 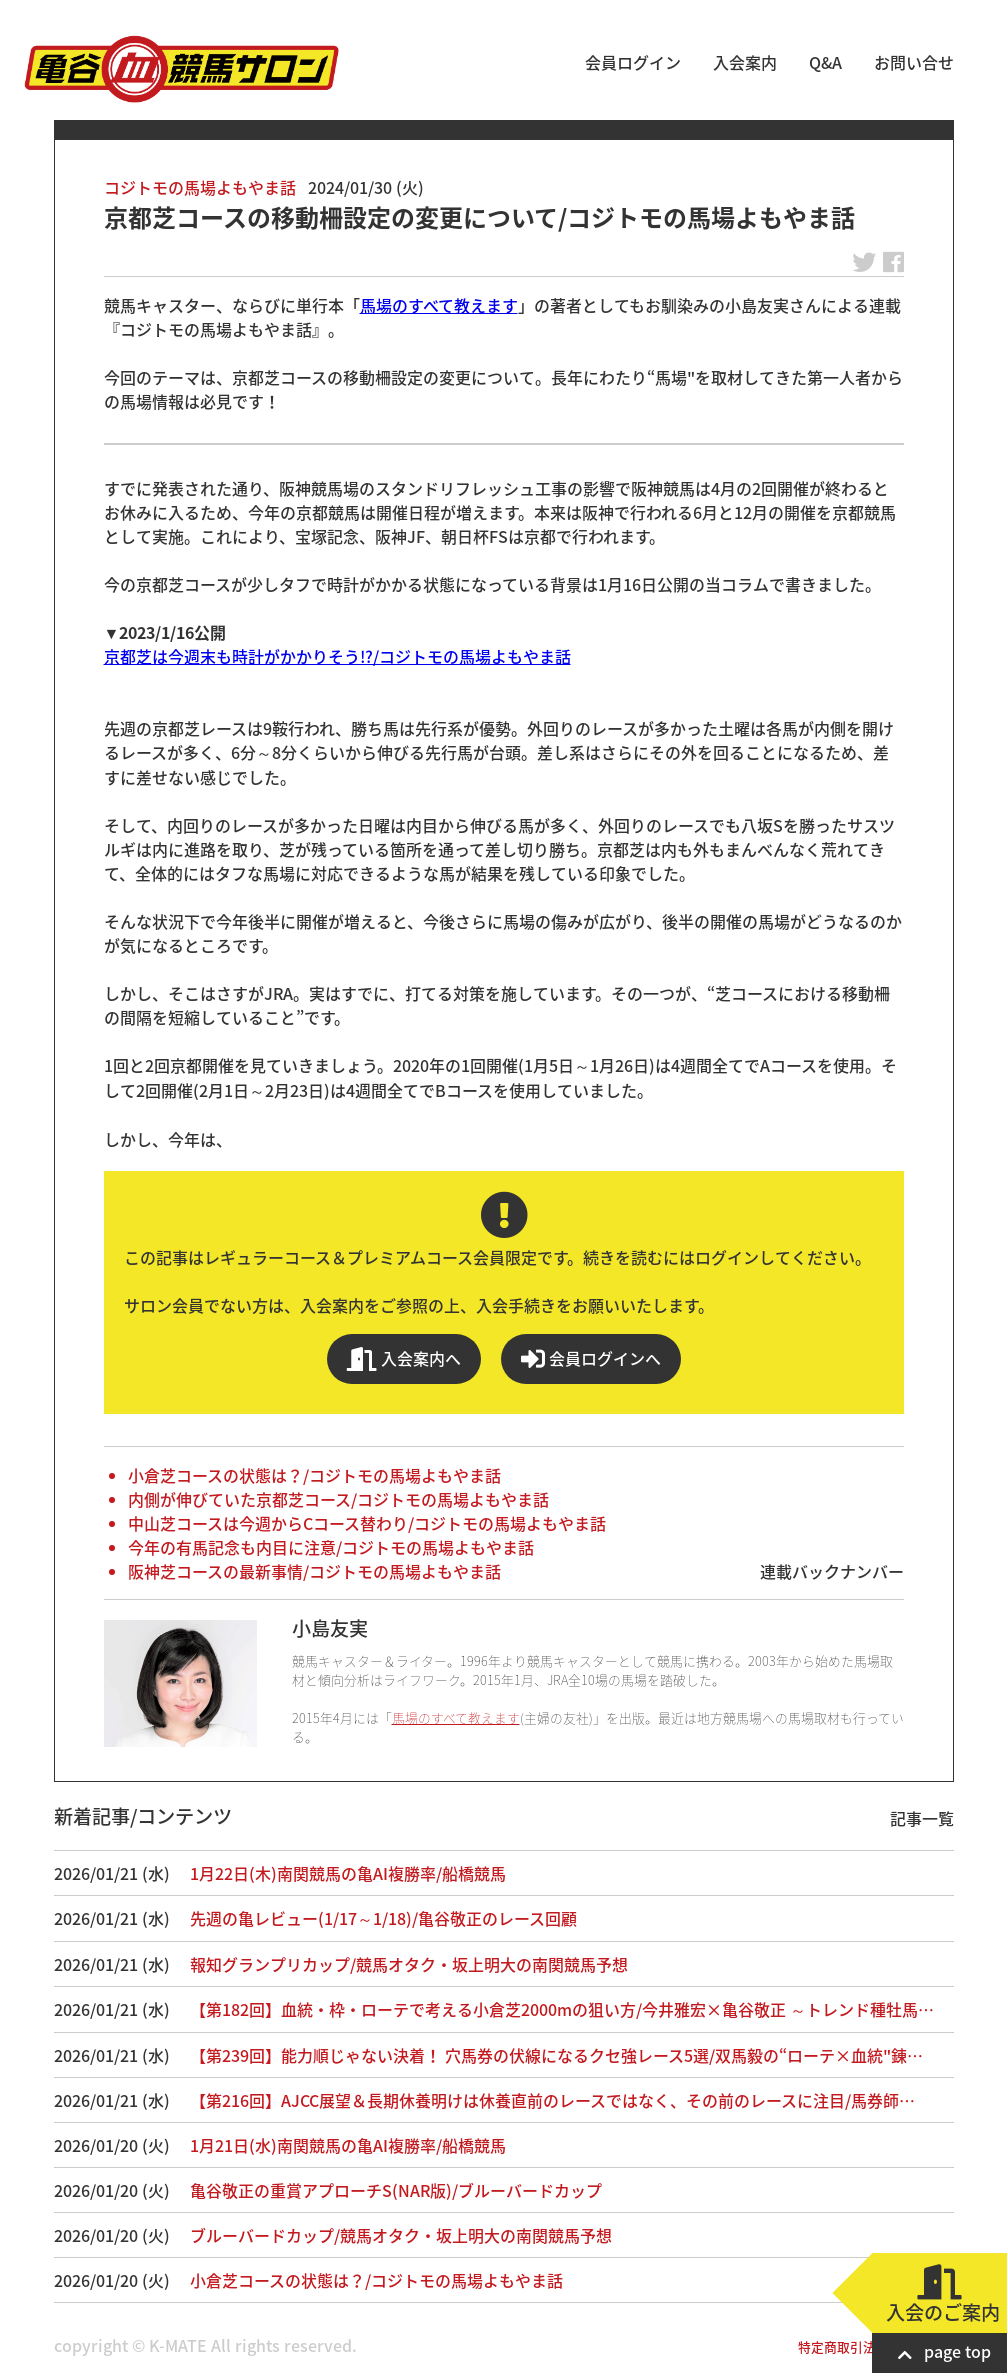 What do you see at coordinates (396, 2190) in the screenshot?
I see `亀谷敬正の重賞アプローチS(NAR版)/ブルーバードカップ` at bounding box center [396, 2190].